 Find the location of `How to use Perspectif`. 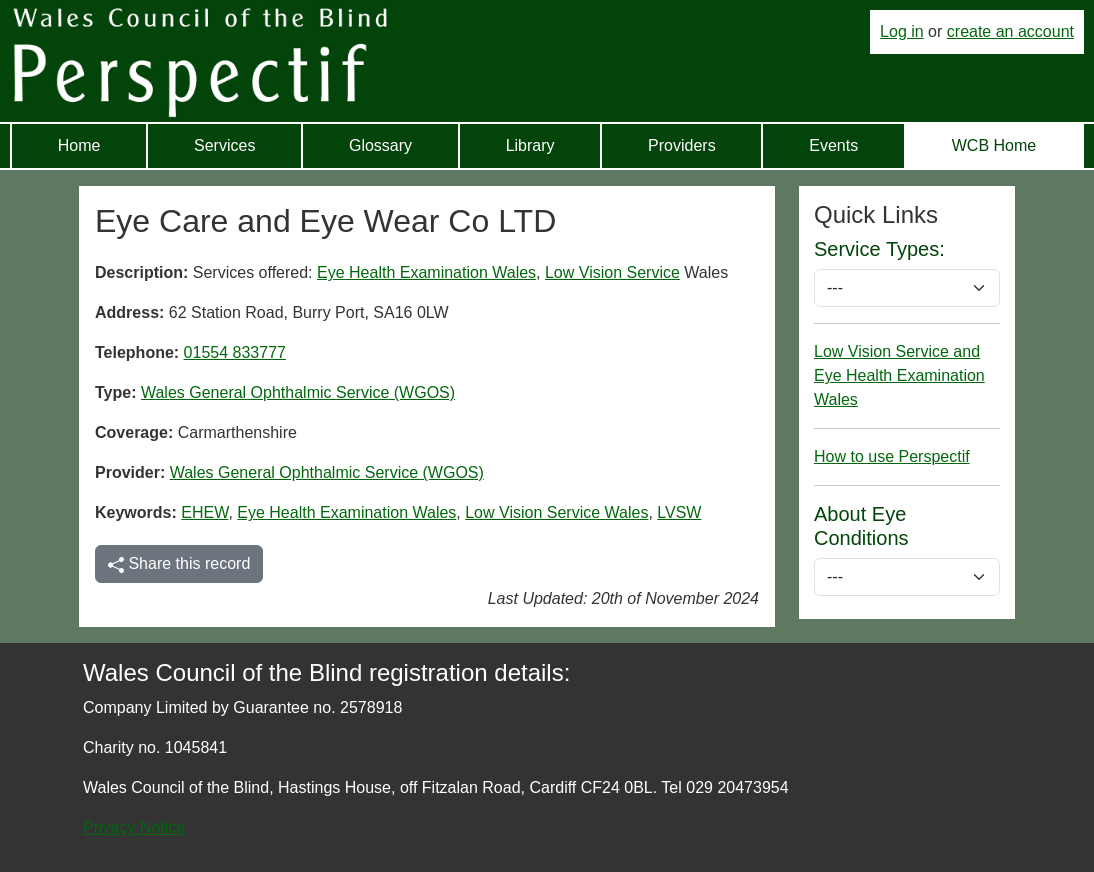

How to use Perspectif is located at coordinates (892, 456).